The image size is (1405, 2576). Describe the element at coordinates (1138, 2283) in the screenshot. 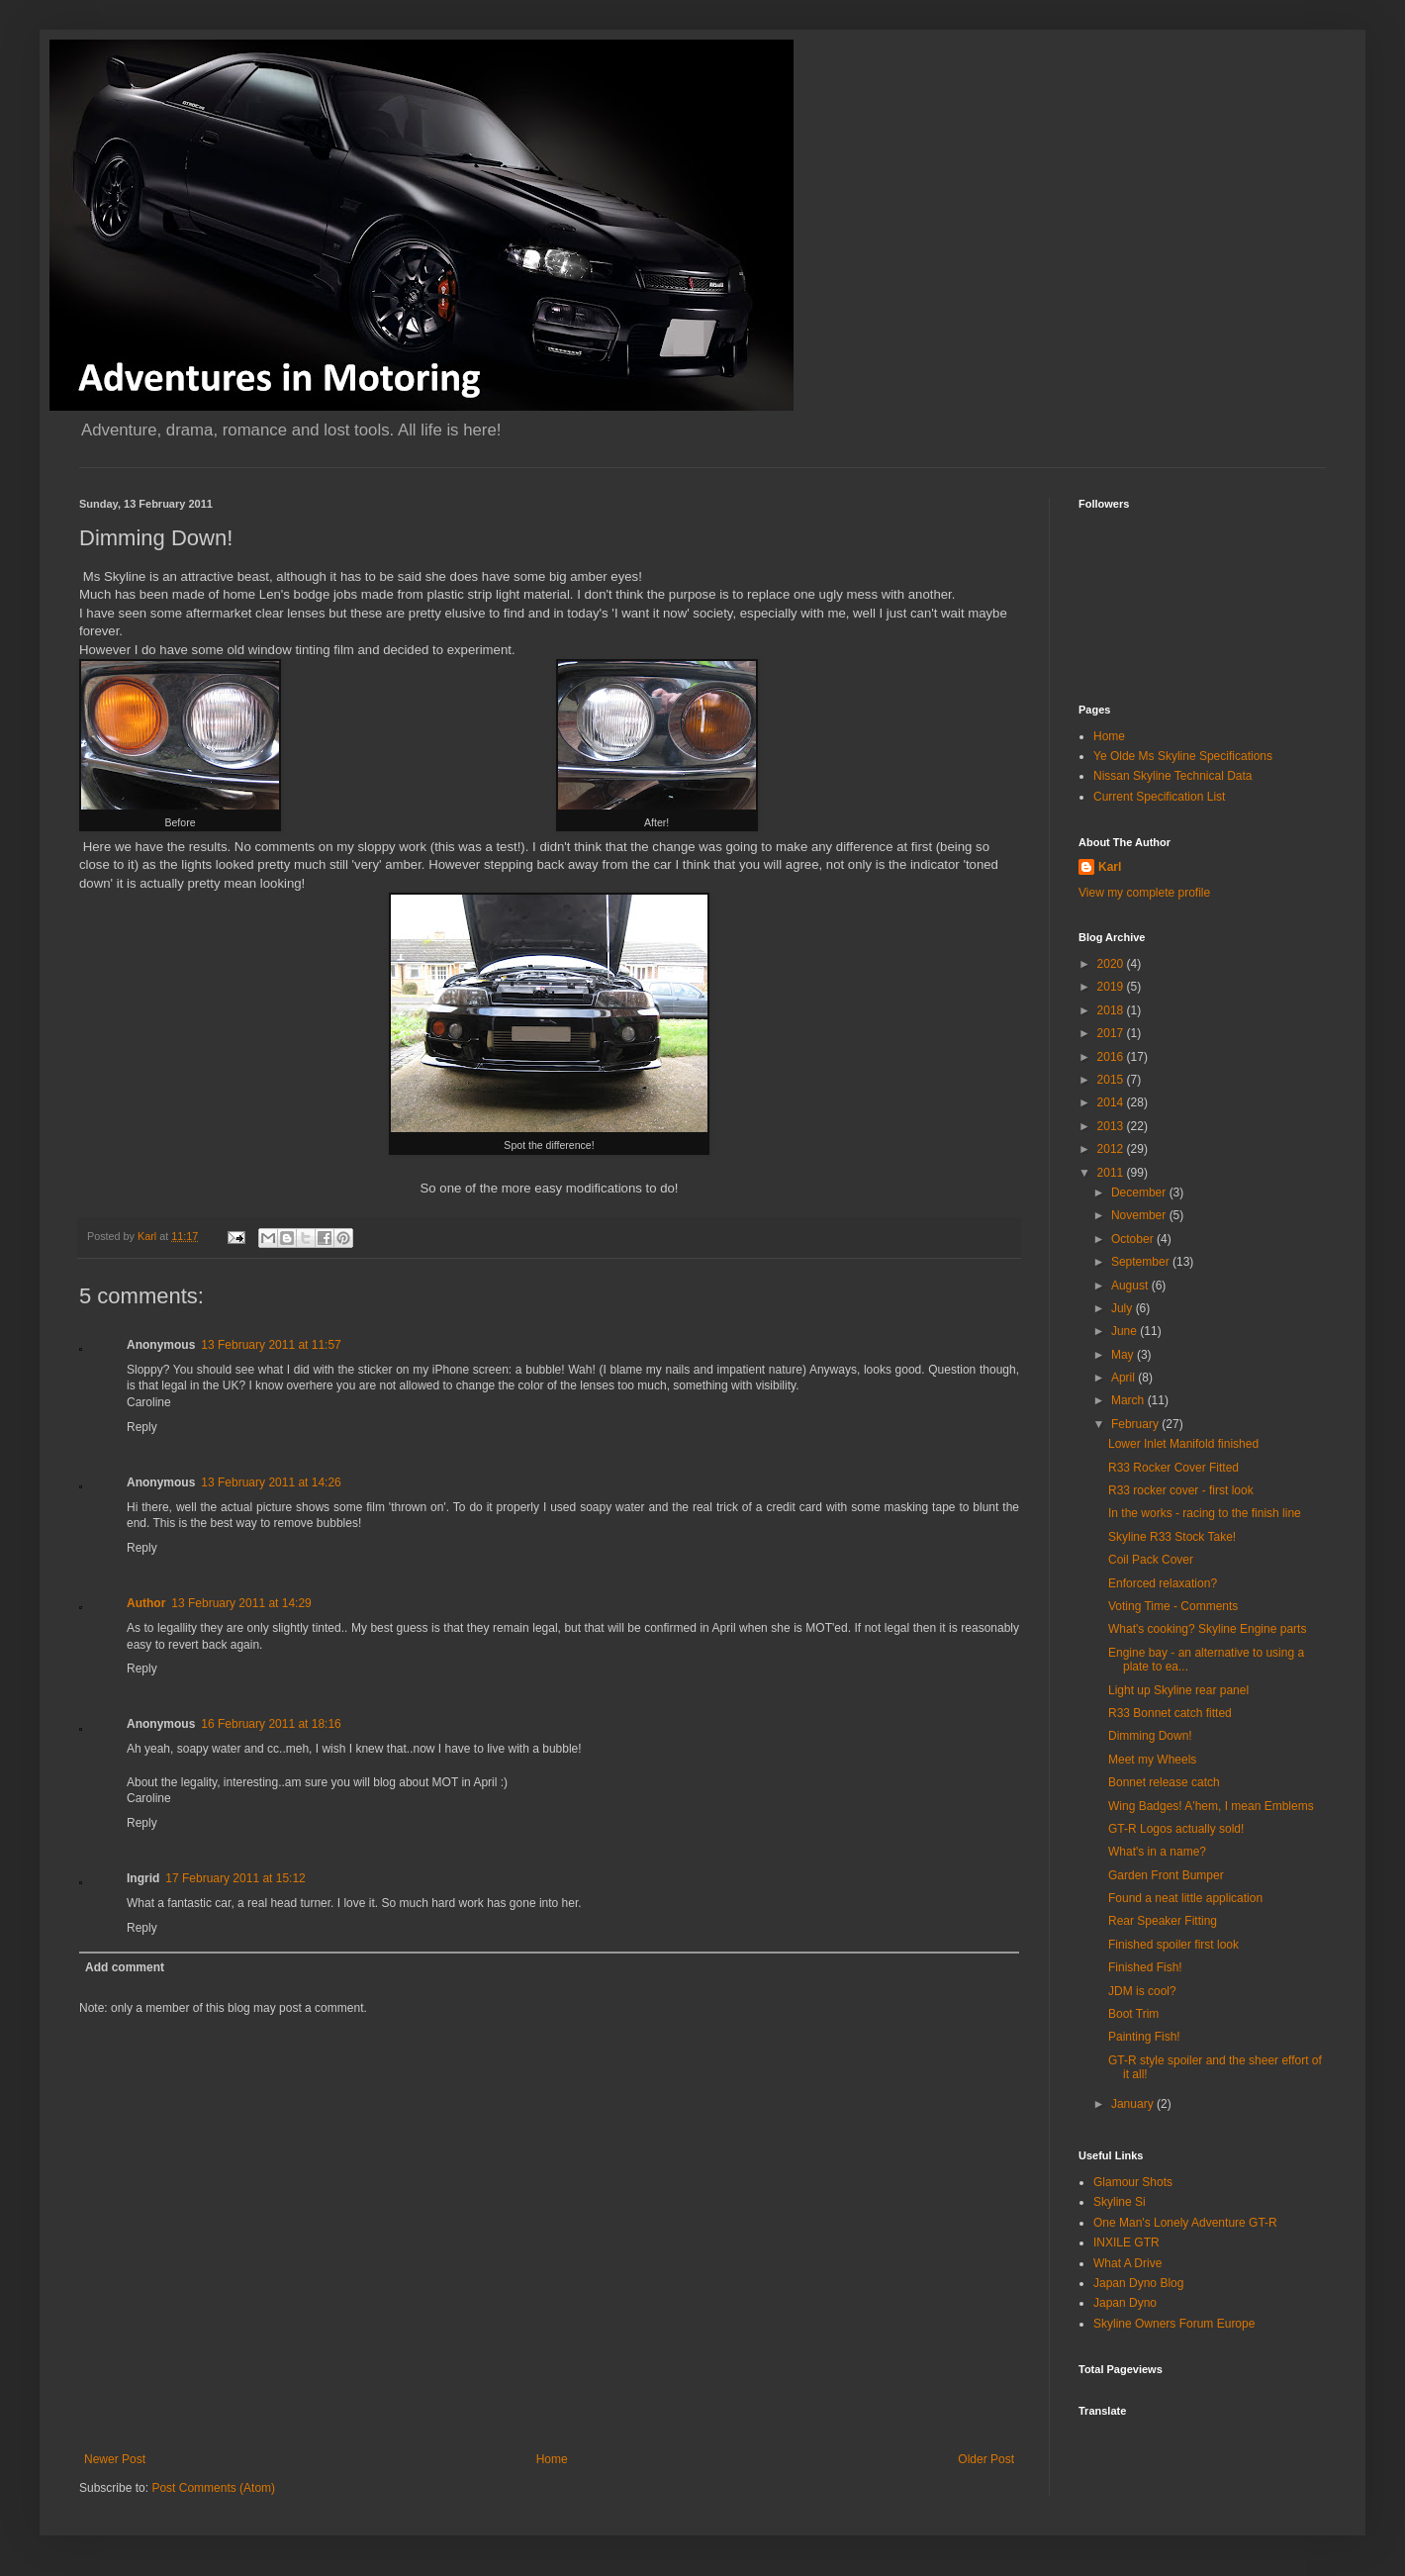

I see `Japan Dyno Blog` at that location.